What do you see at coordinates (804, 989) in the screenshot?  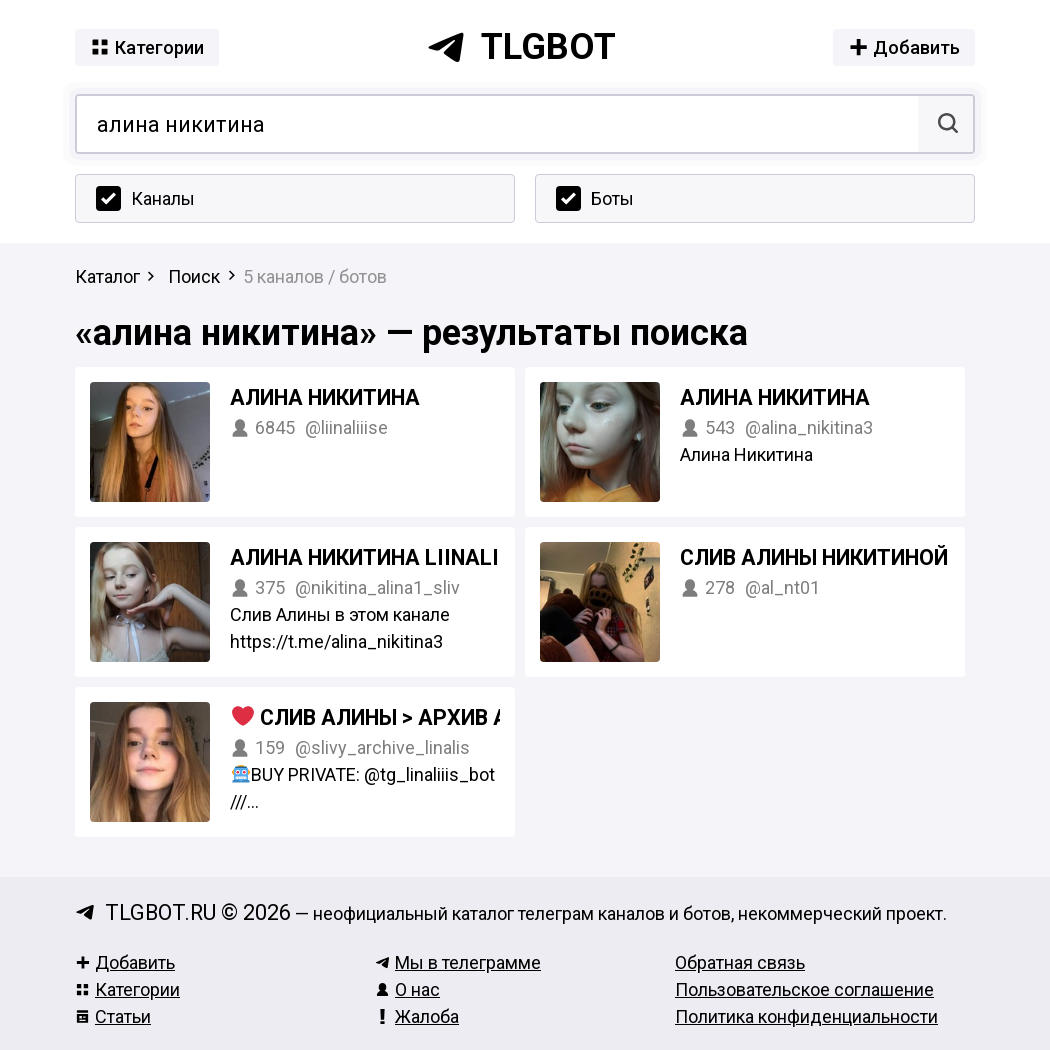 I see `Пользовательское соглашение` at bounding box center [804, 989].